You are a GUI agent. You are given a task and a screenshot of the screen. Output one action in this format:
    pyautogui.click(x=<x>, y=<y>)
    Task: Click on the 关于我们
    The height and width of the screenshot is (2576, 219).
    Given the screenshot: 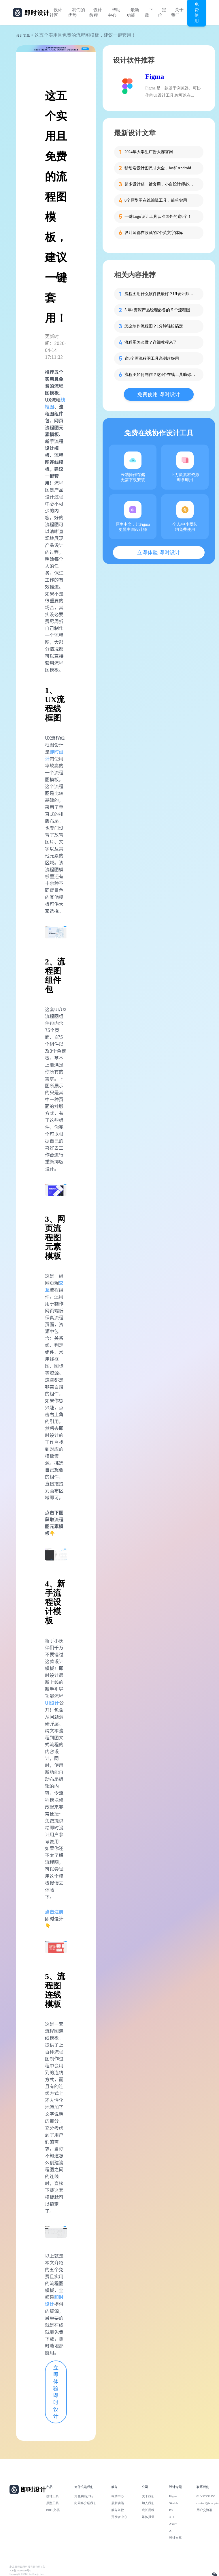 What is the action you would take?
    pyautogui.click(x=177, y=13)
    